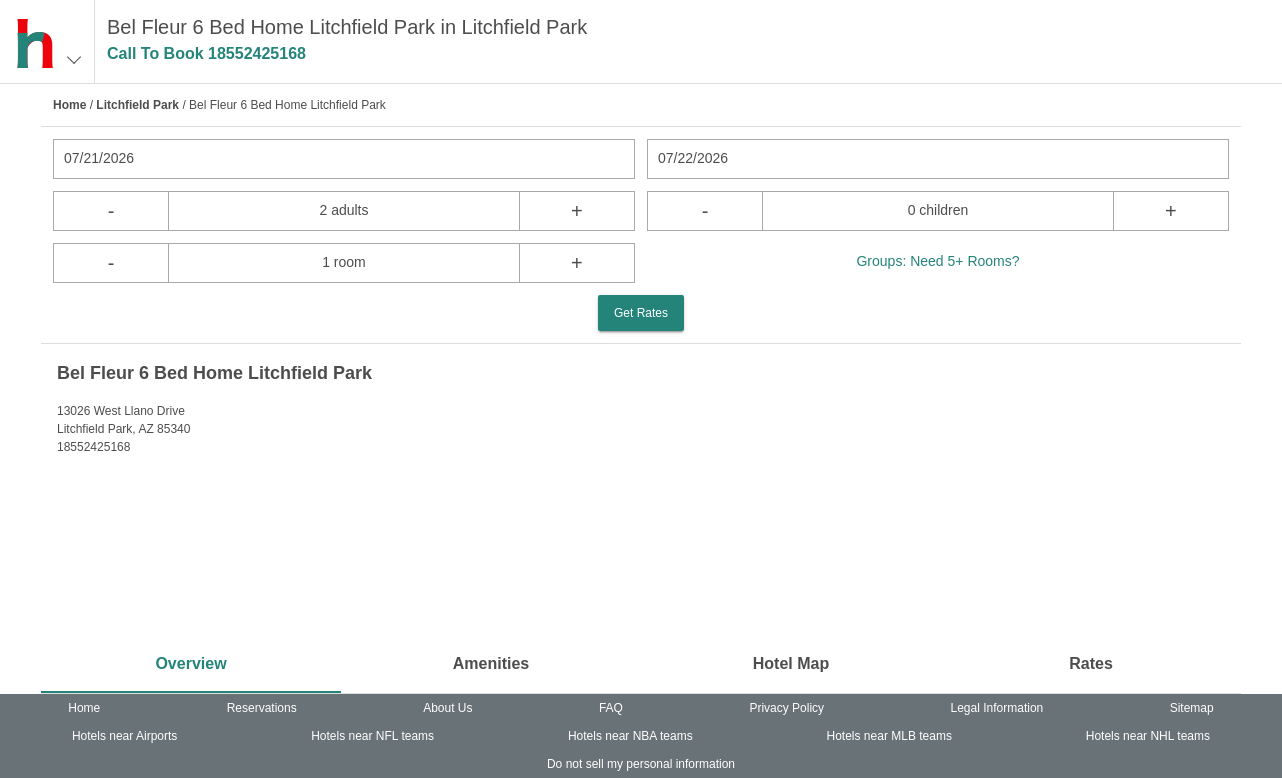  I want to click on Amenities, so click(491, 663).